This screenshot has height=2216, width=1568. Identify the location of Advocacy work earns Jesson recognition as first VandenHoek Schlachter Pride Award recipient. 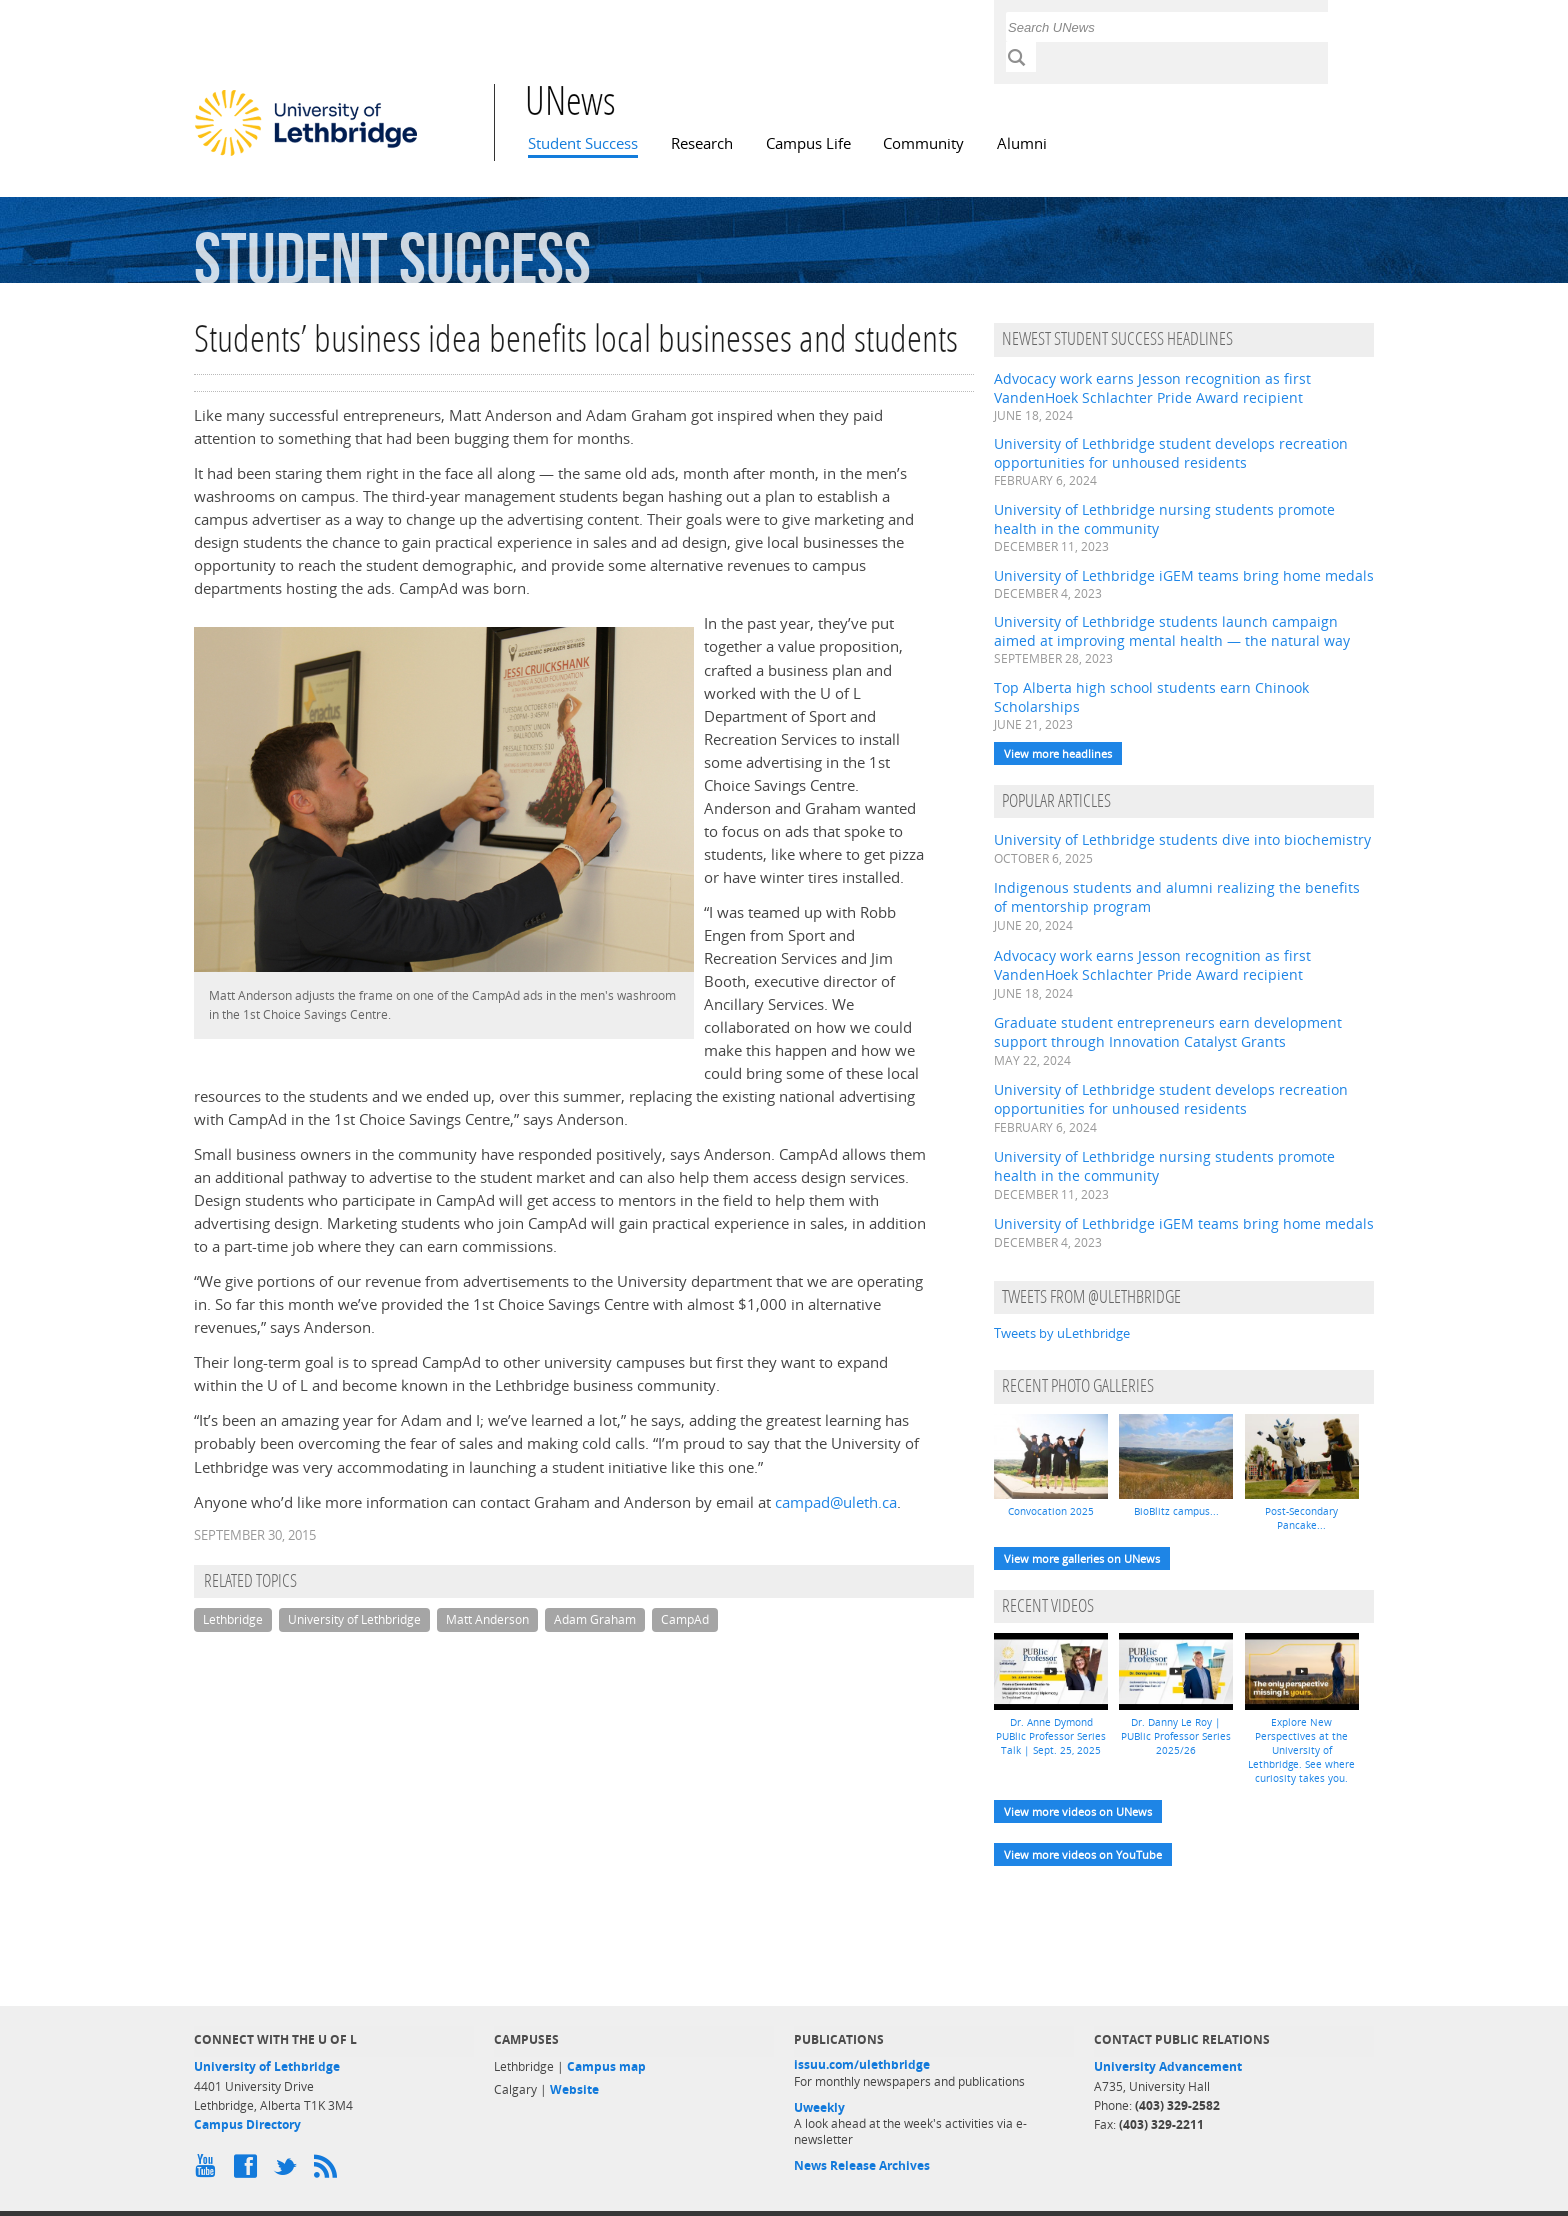
(1152, 388).